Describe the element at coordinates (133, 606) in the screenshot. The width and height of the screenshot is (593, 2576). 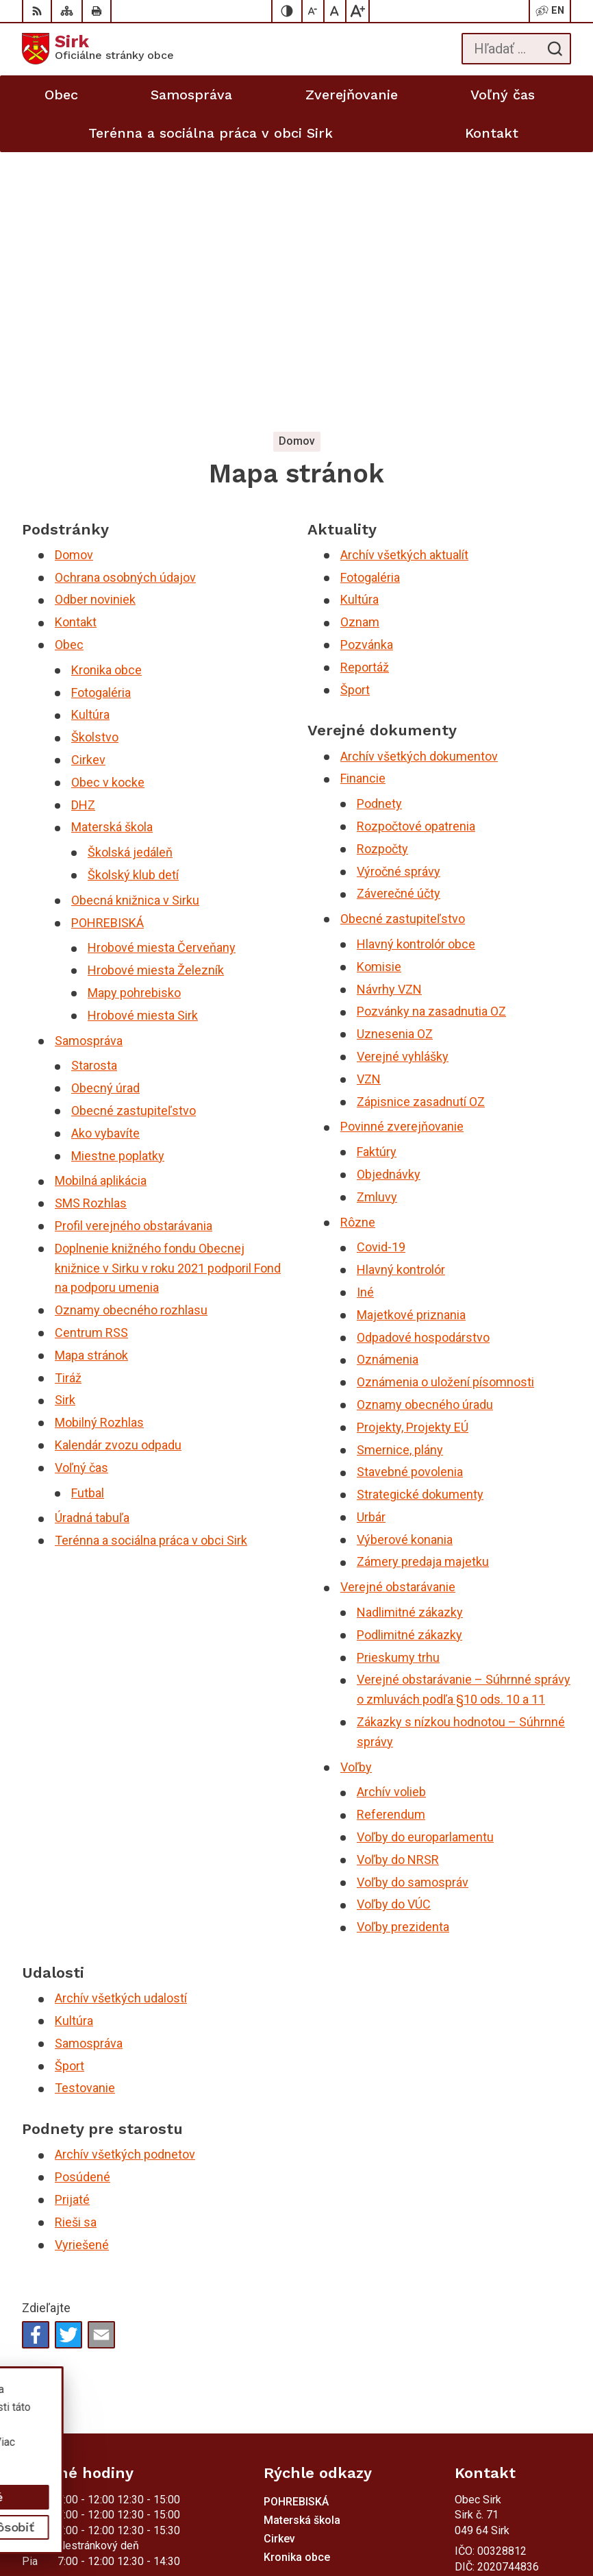
I see `Školský klub detí` at that location.